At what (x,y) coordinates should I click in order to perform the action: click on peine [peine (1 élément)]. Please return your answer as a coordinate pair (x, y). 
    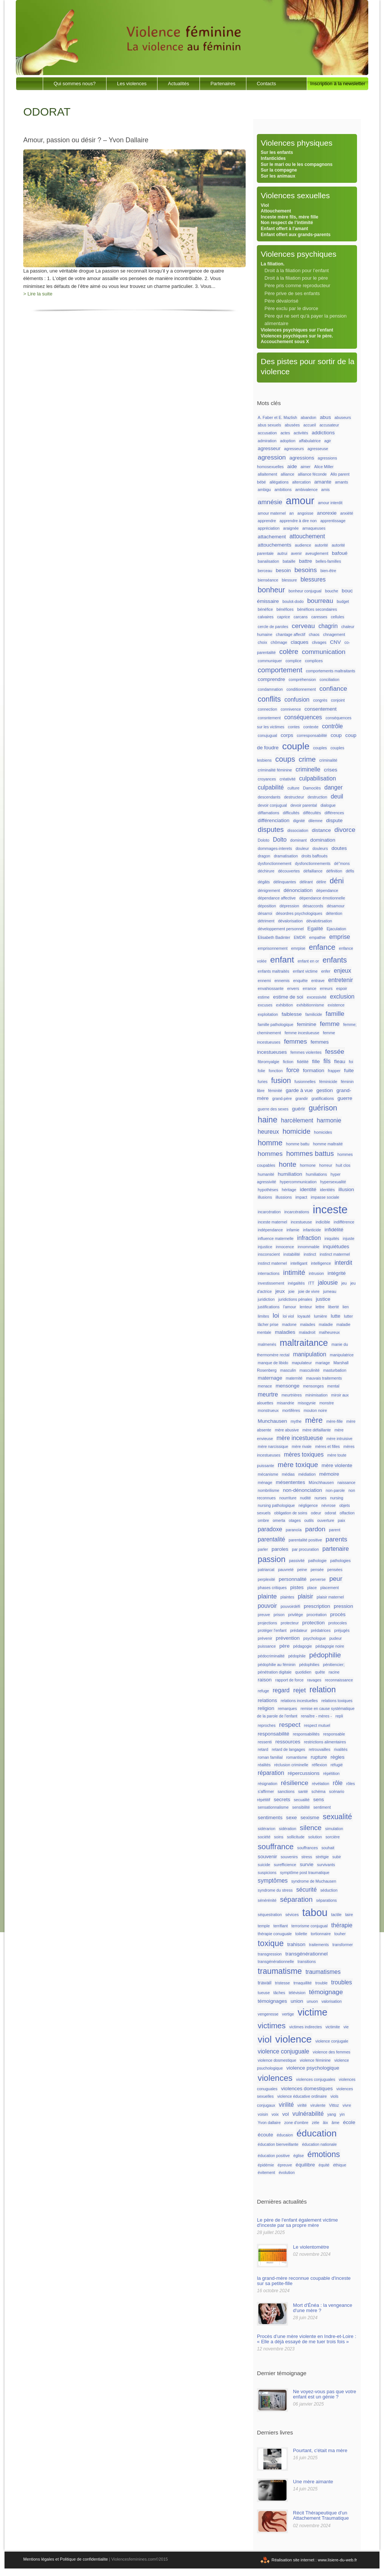
    Looking at the image, I should click on (302, 1569).